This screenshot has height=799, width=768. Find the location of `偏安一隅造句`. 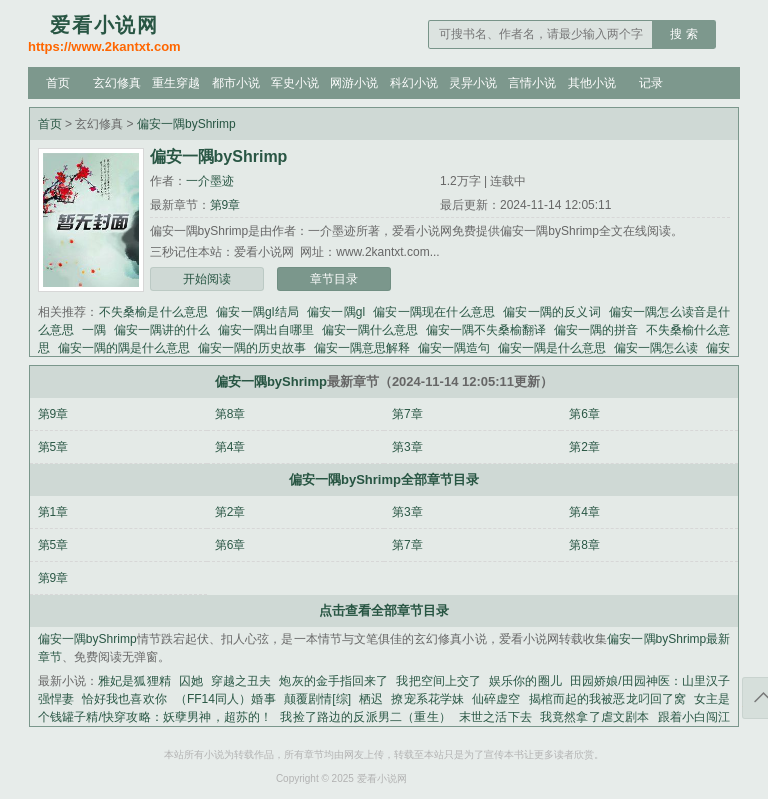

偏安一隅造句 is located at coordinates (454, 348).